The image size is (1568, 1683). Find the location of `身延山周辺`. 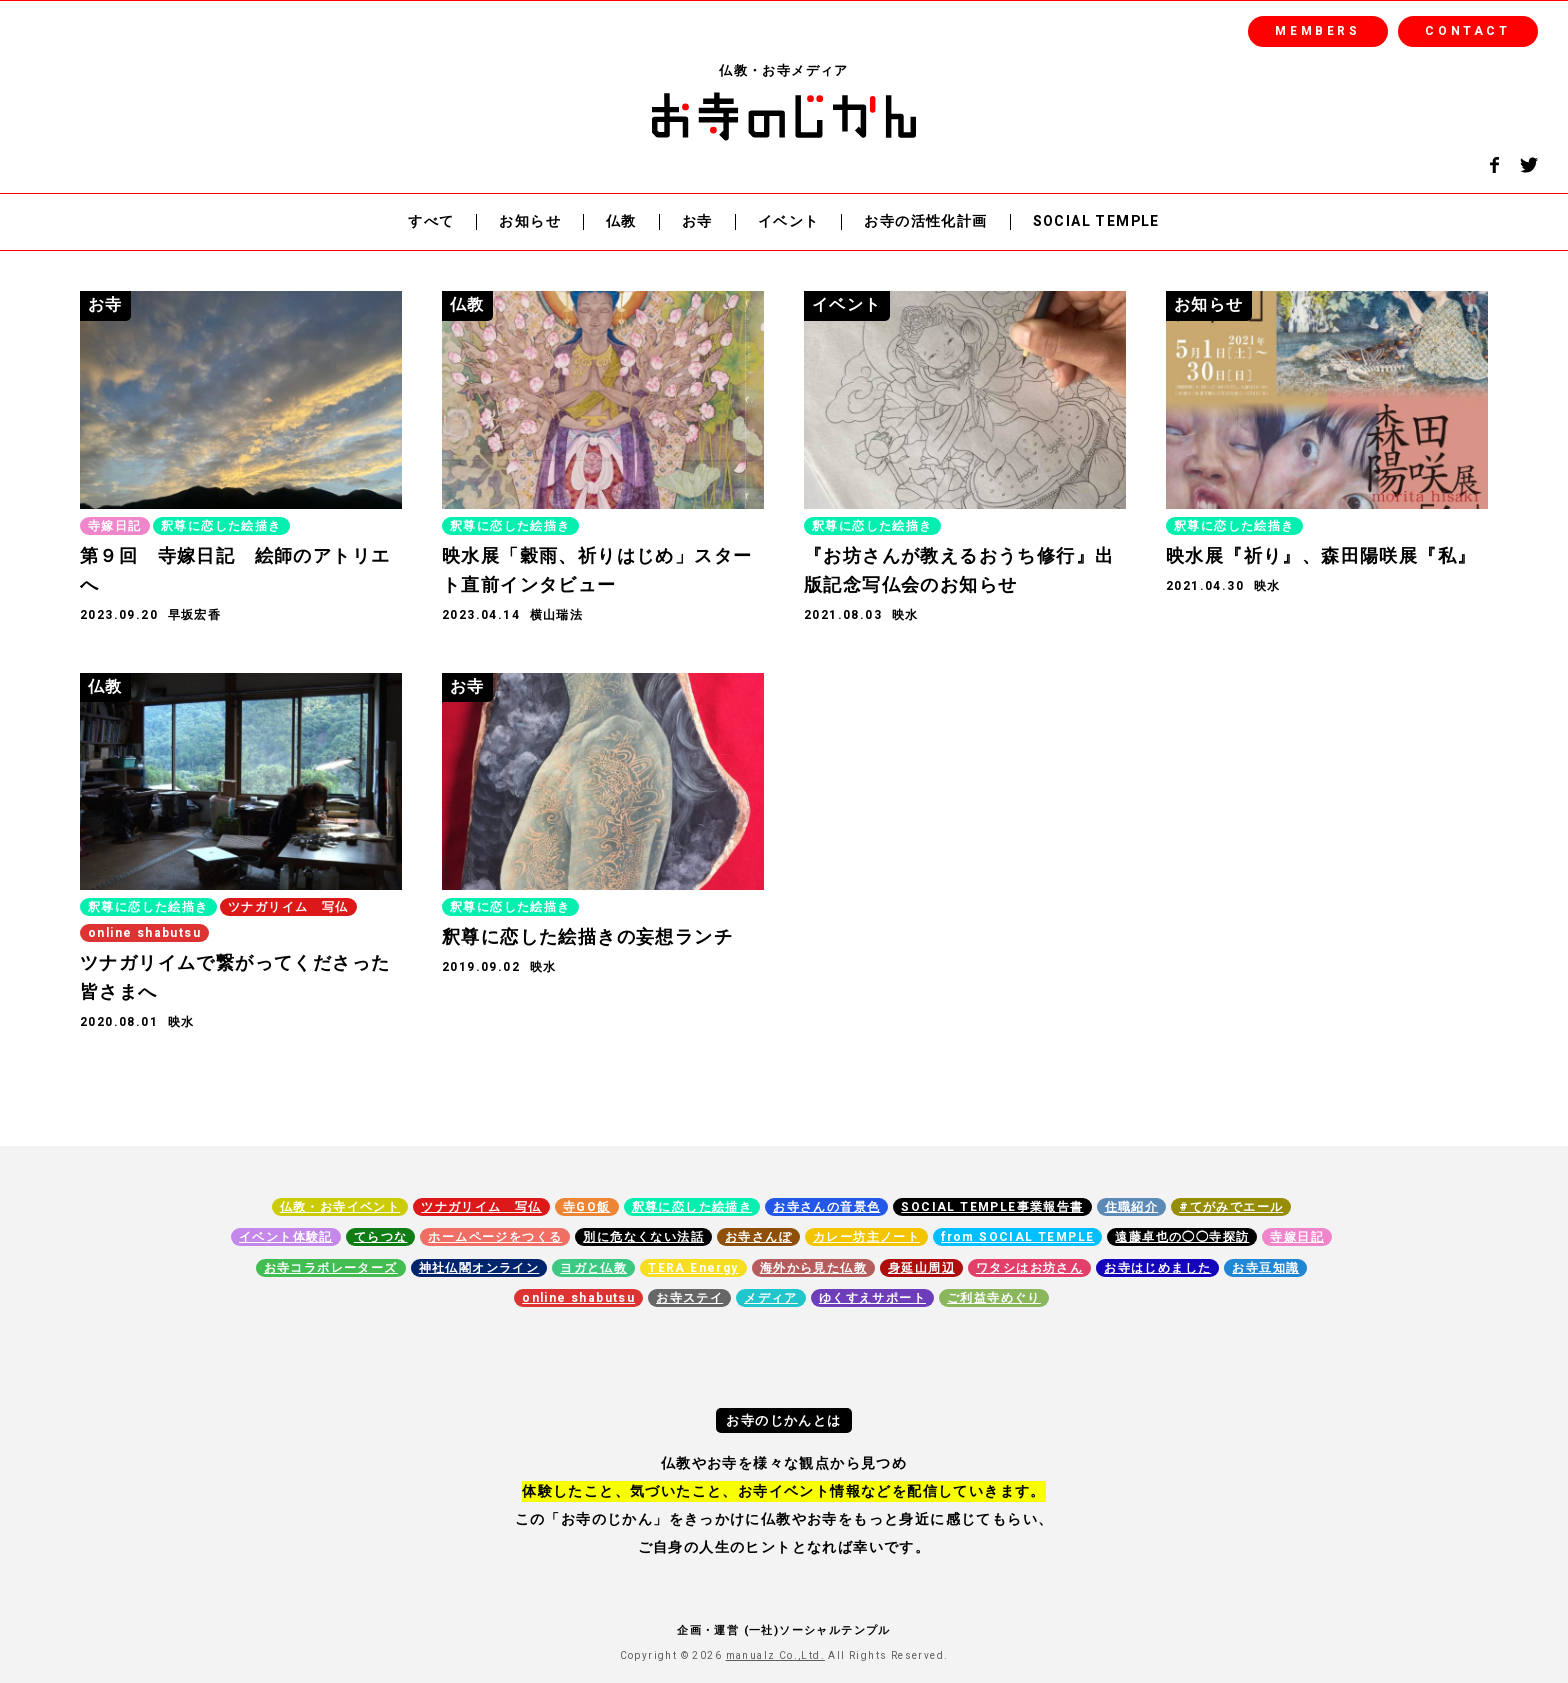

身延山周辺 is located at coordinates (921, 1268).